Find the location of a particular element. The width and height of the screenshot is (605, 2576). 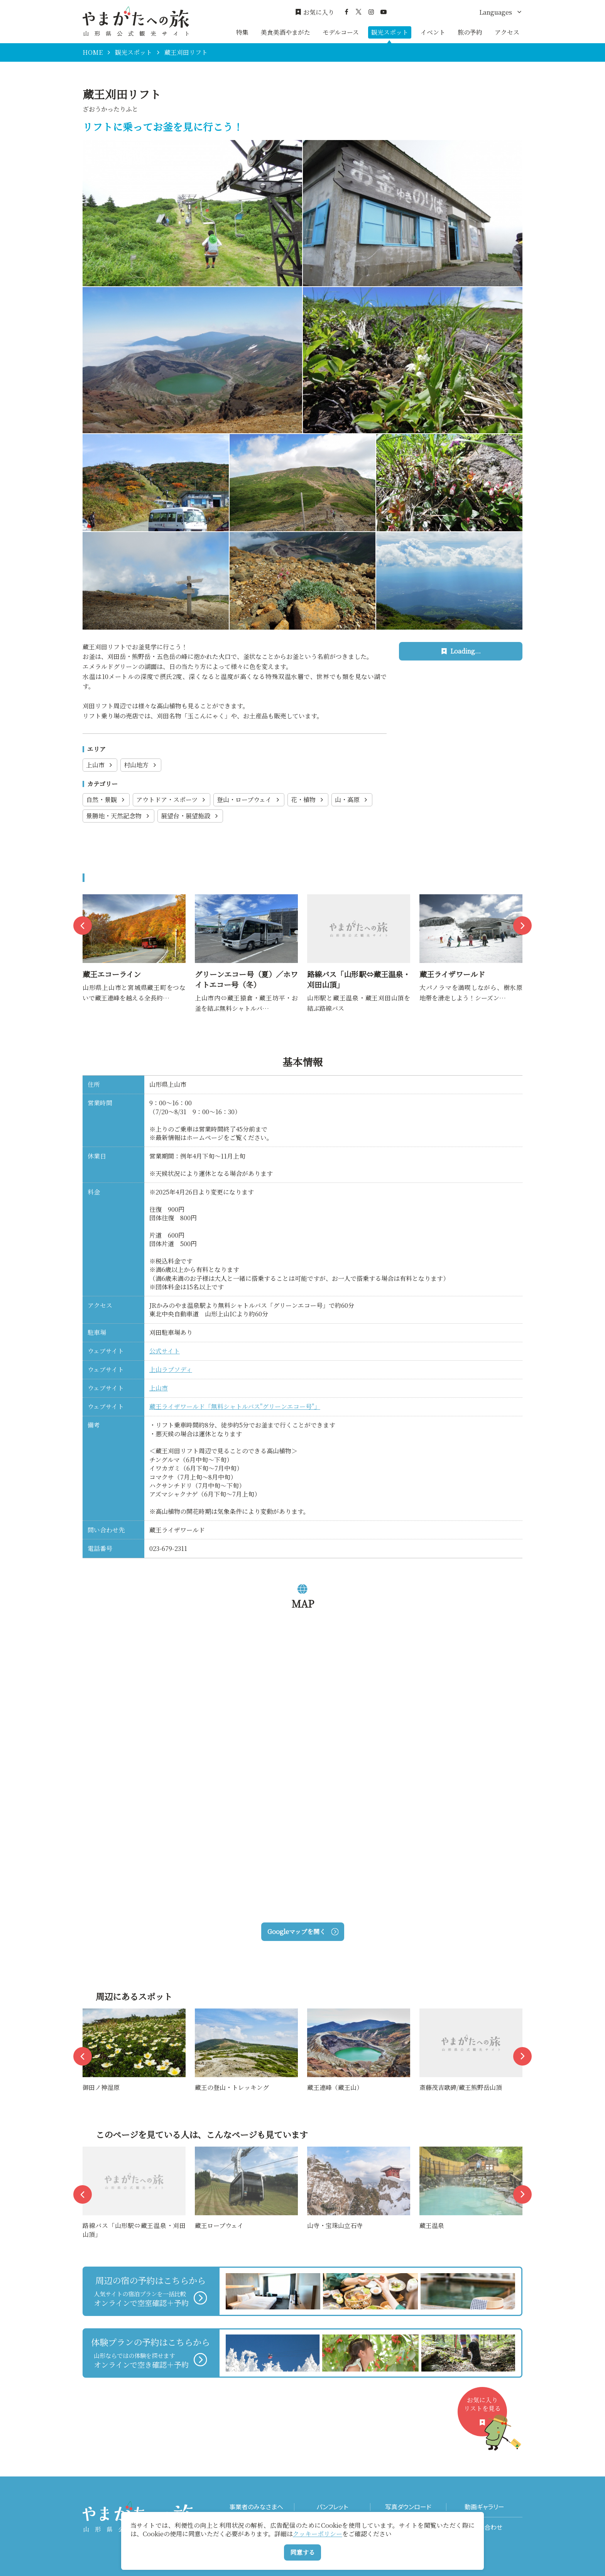

旅の予約 is located at coordinates (470, 32).